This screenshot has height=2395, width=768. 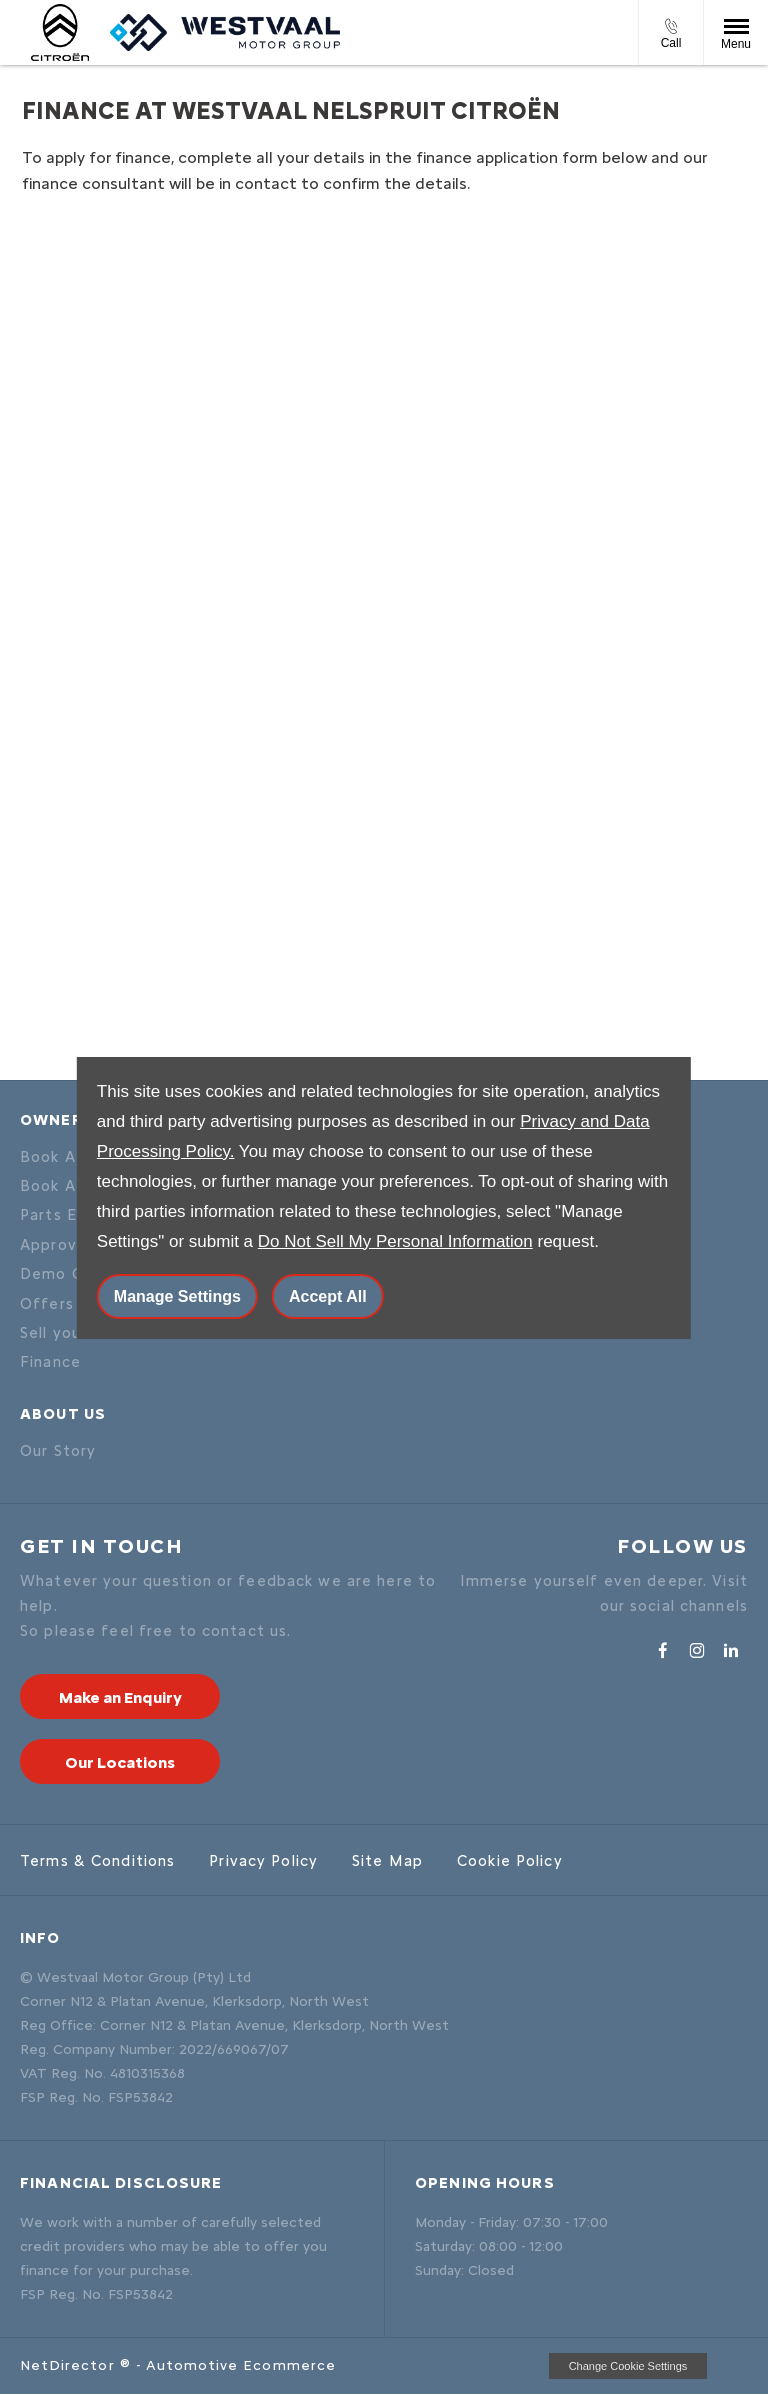 I want to click on Privacy Policy, so click(x=263, y=1861).